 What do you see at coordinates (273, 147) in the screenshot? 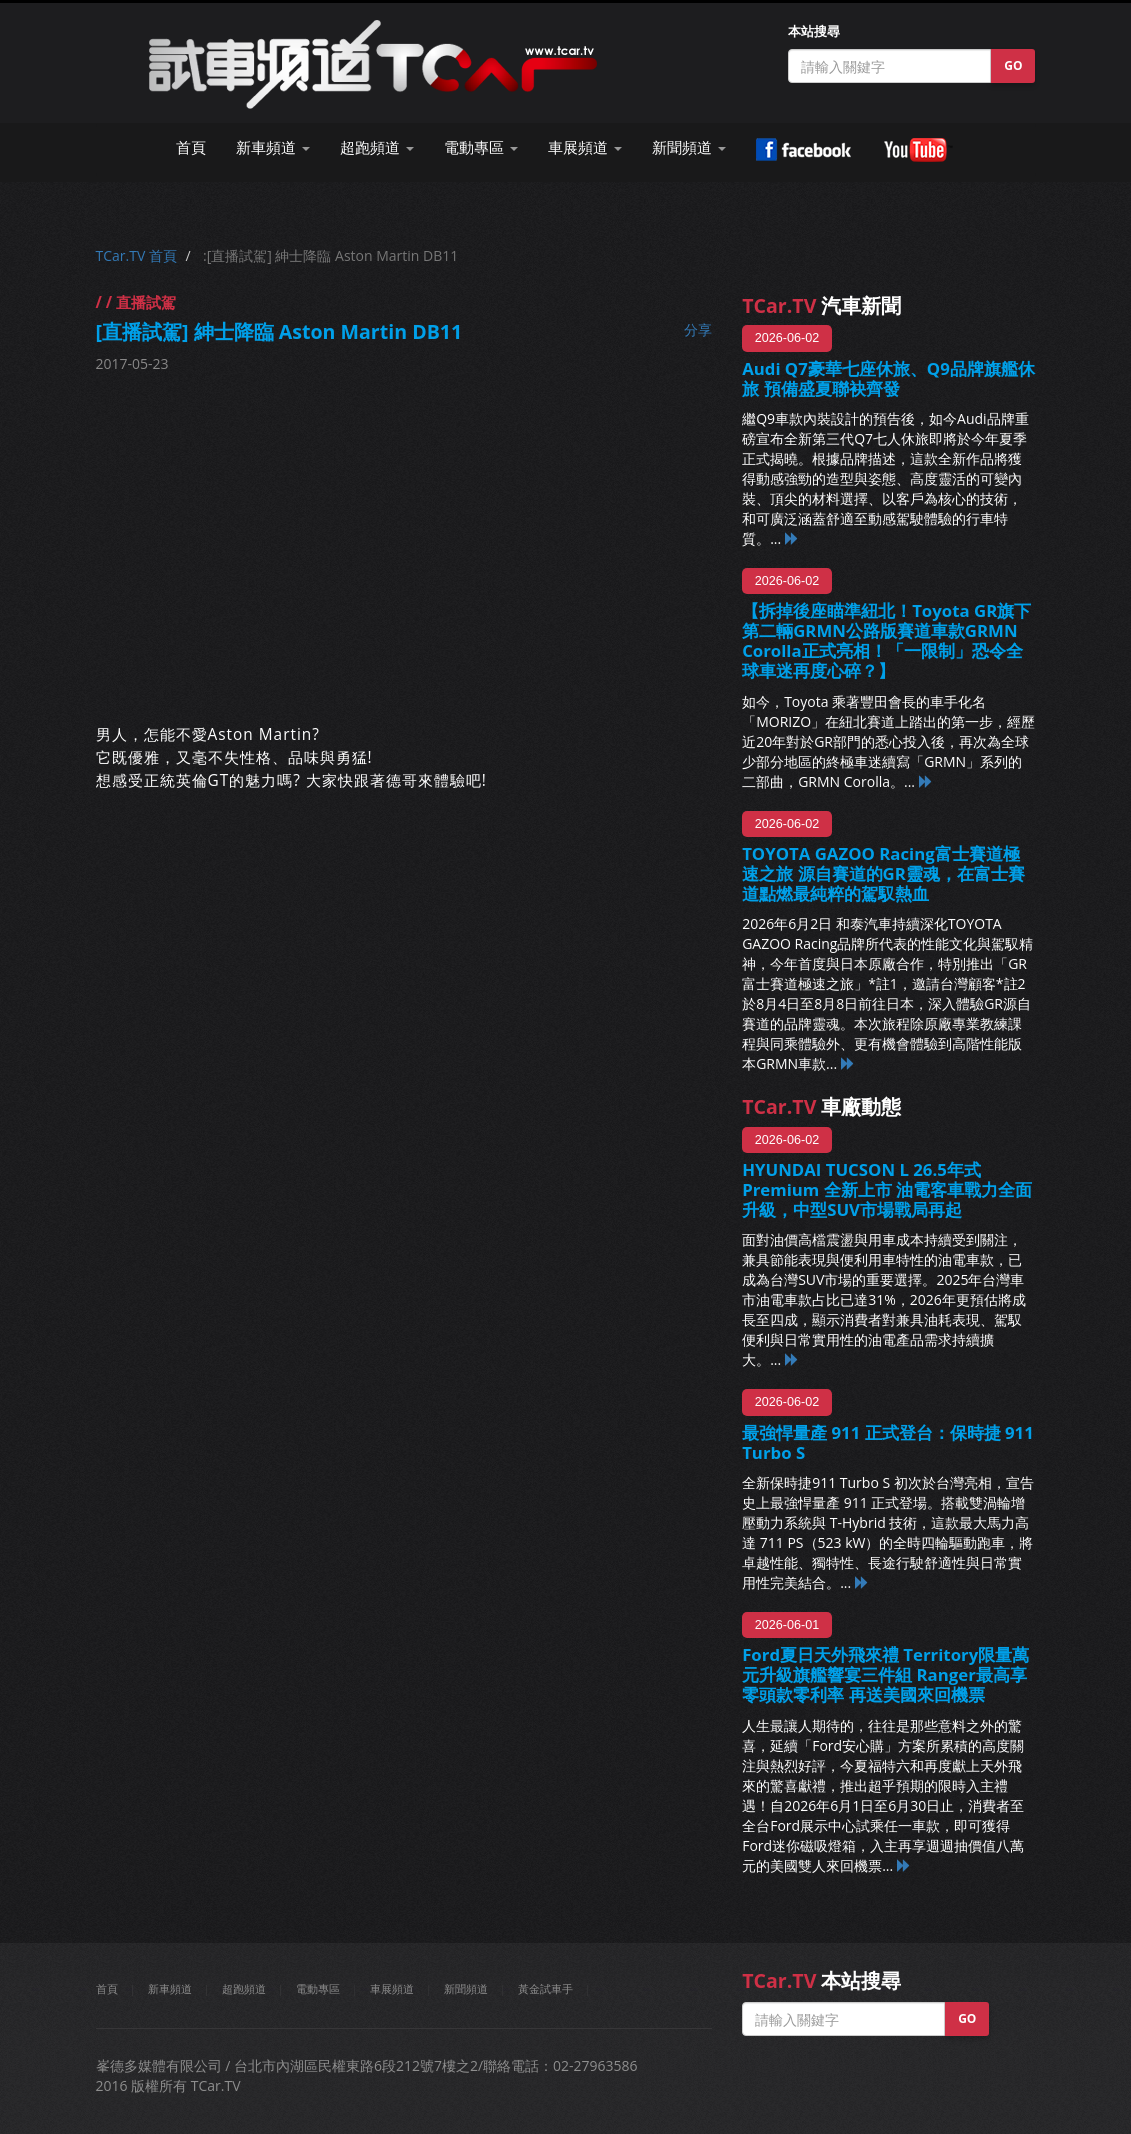
I see `新車頻道 [button]` at bounding box center [273, 147].